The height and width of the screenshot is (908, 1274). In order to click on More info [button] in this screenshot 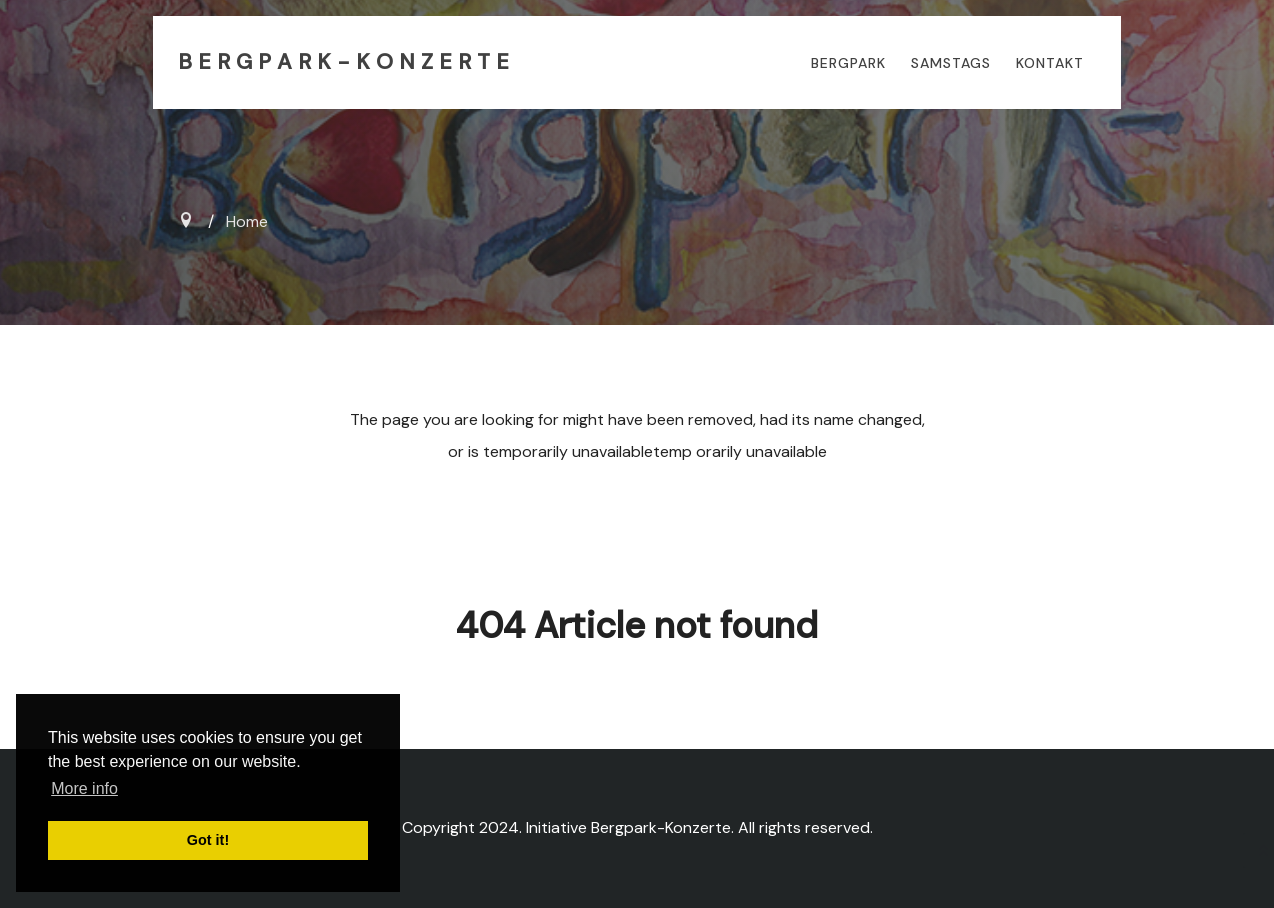, I will do `click(84, 788)`.